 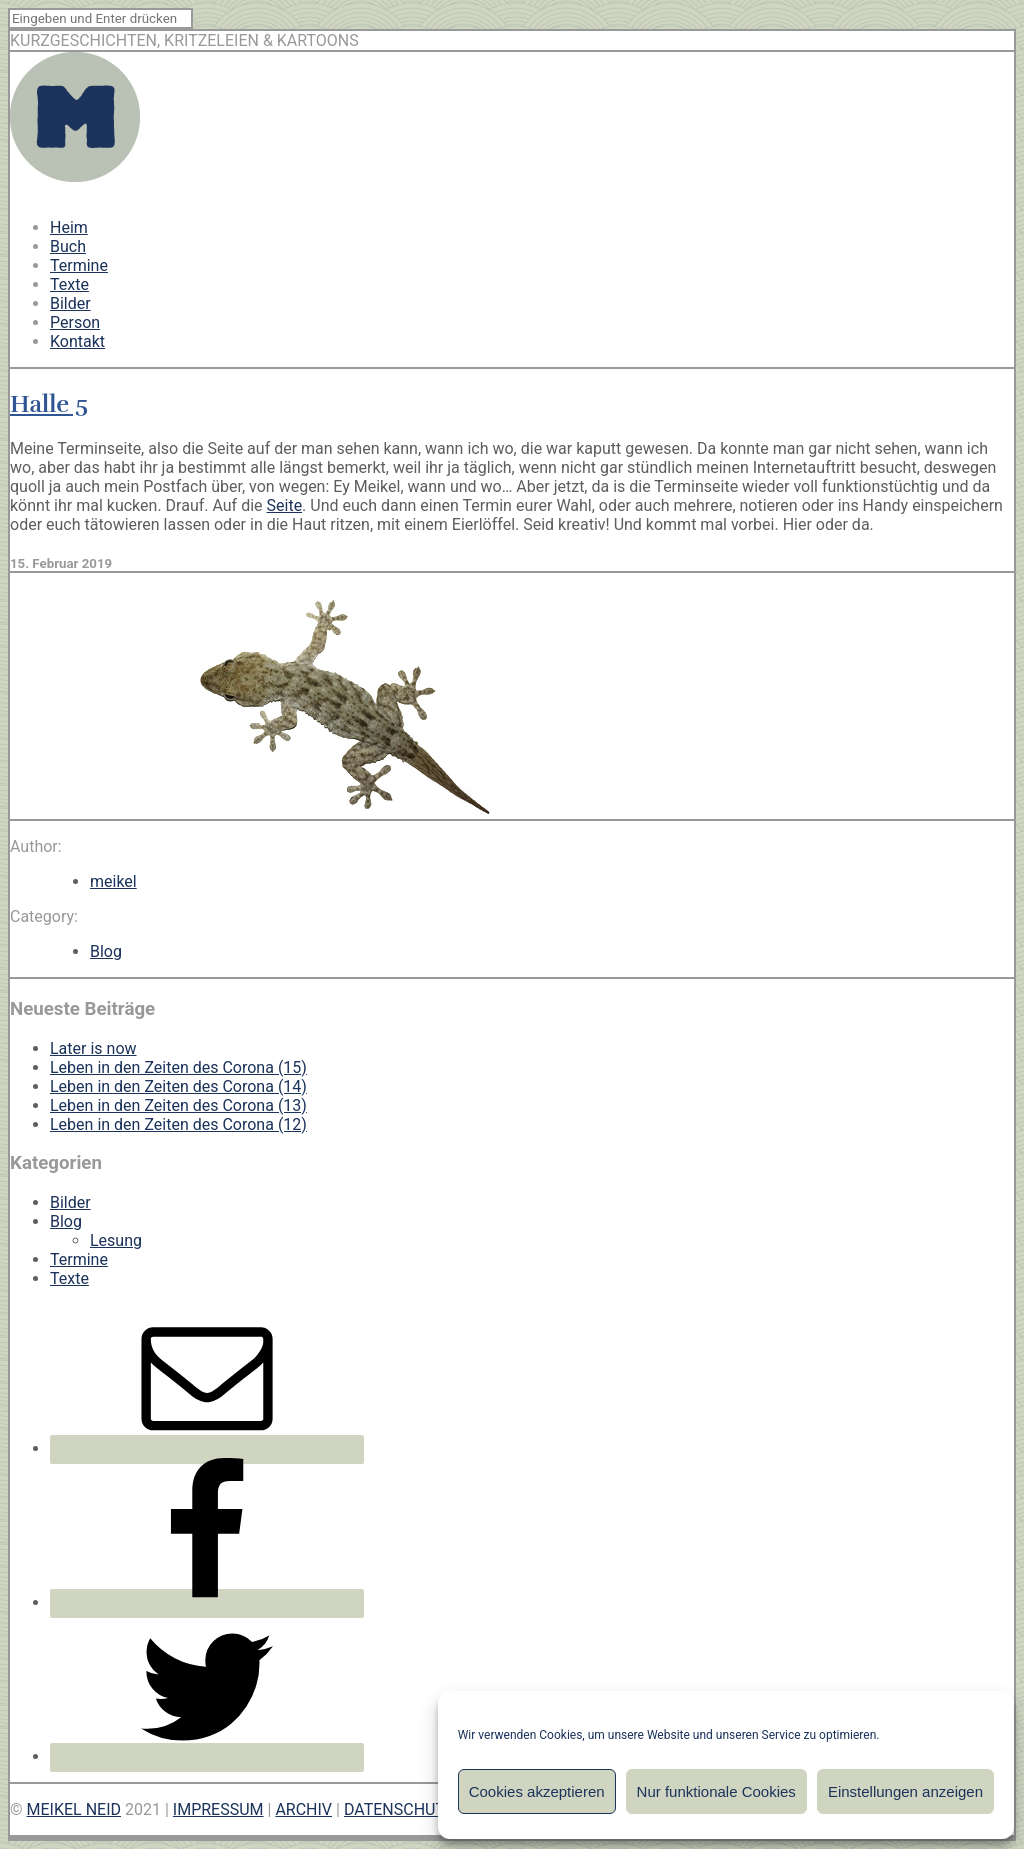 I want to click on Halle 5, so click(x=49, y=404).